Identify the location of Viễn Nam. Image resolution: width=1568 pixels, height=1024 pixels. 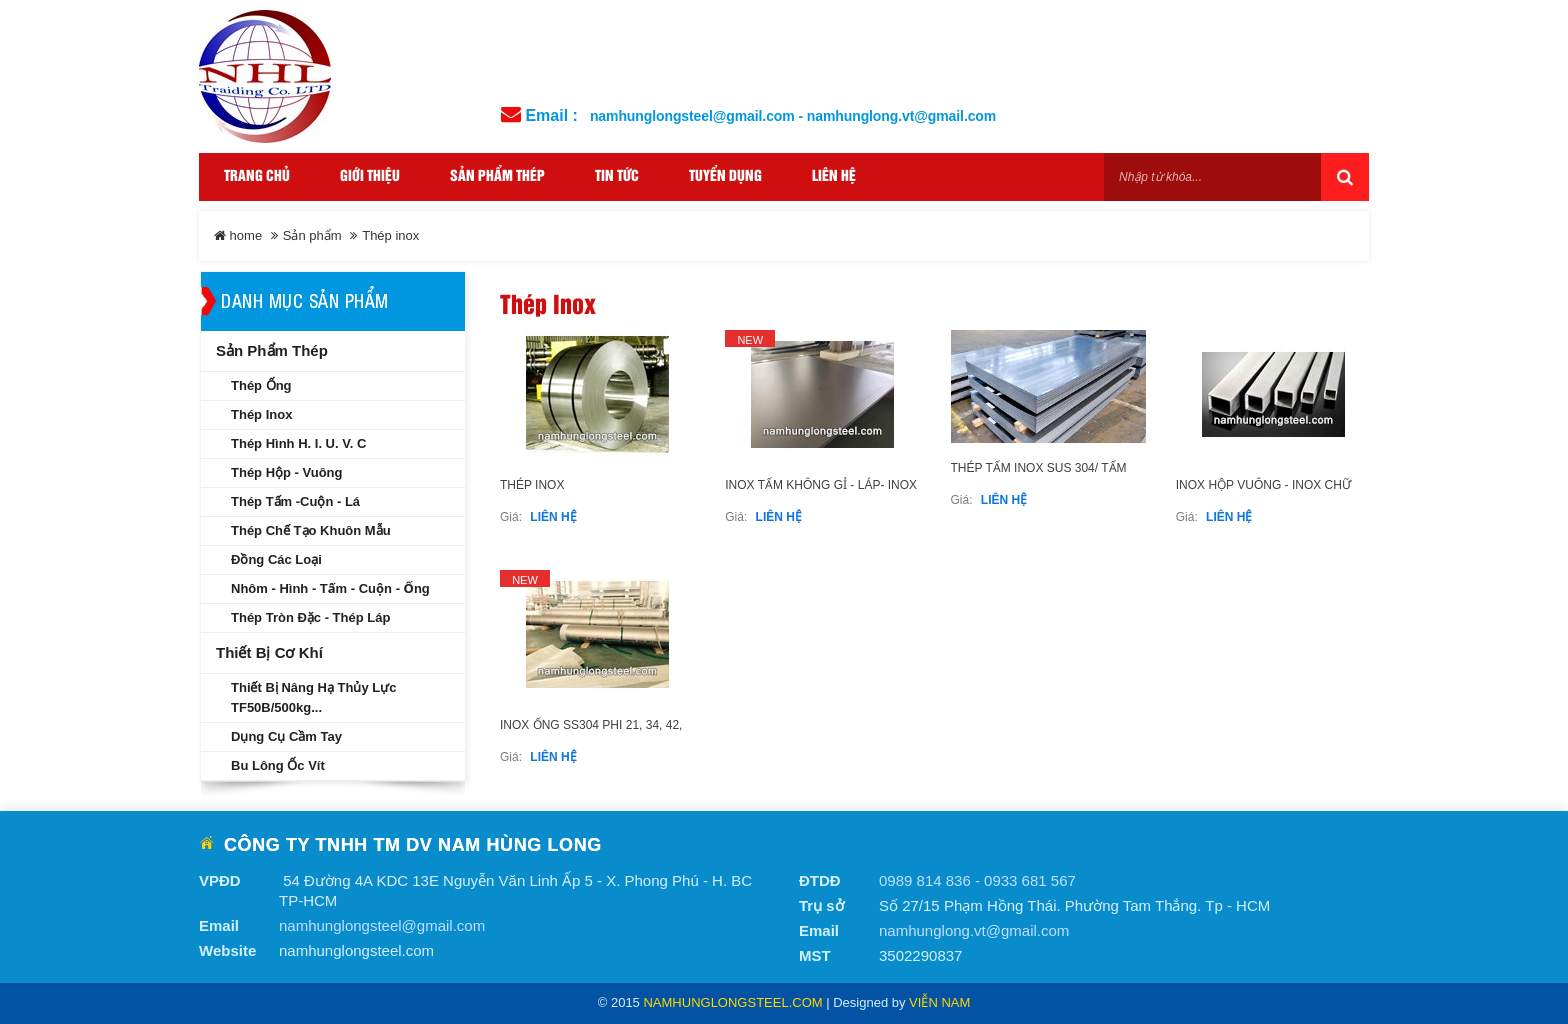
(939, 1002).